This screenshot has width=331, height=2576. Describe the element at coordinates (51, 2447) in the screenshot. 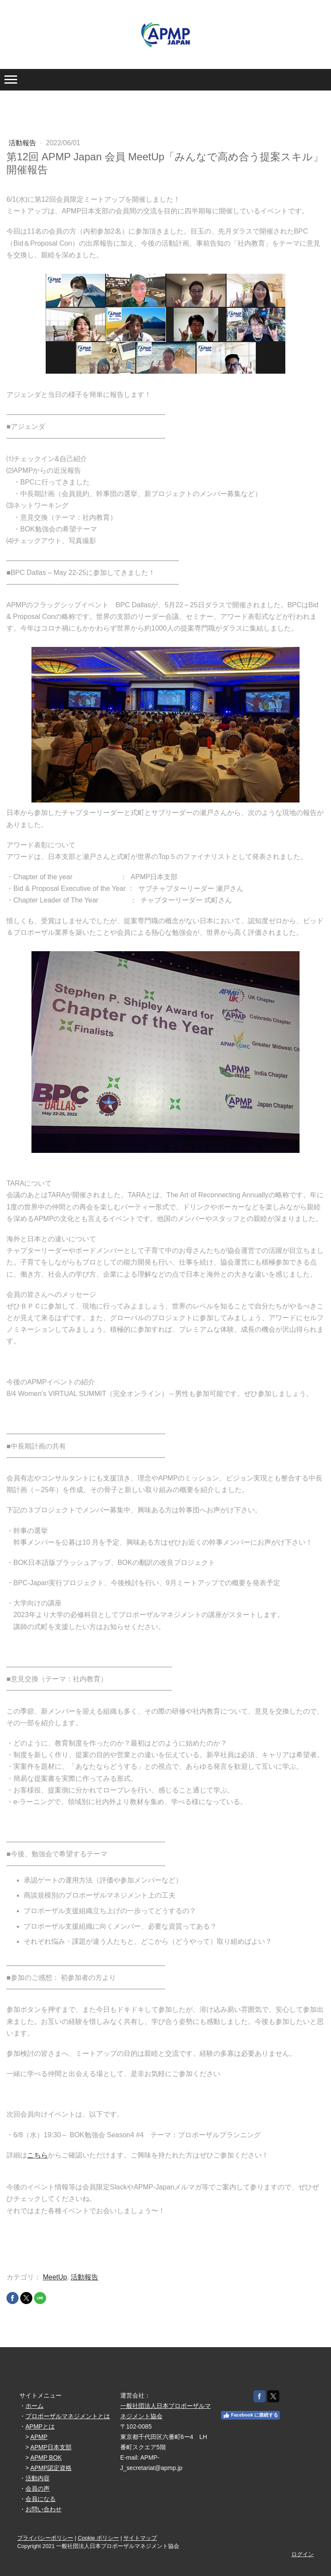

I see `APMP日本支部` at that location.